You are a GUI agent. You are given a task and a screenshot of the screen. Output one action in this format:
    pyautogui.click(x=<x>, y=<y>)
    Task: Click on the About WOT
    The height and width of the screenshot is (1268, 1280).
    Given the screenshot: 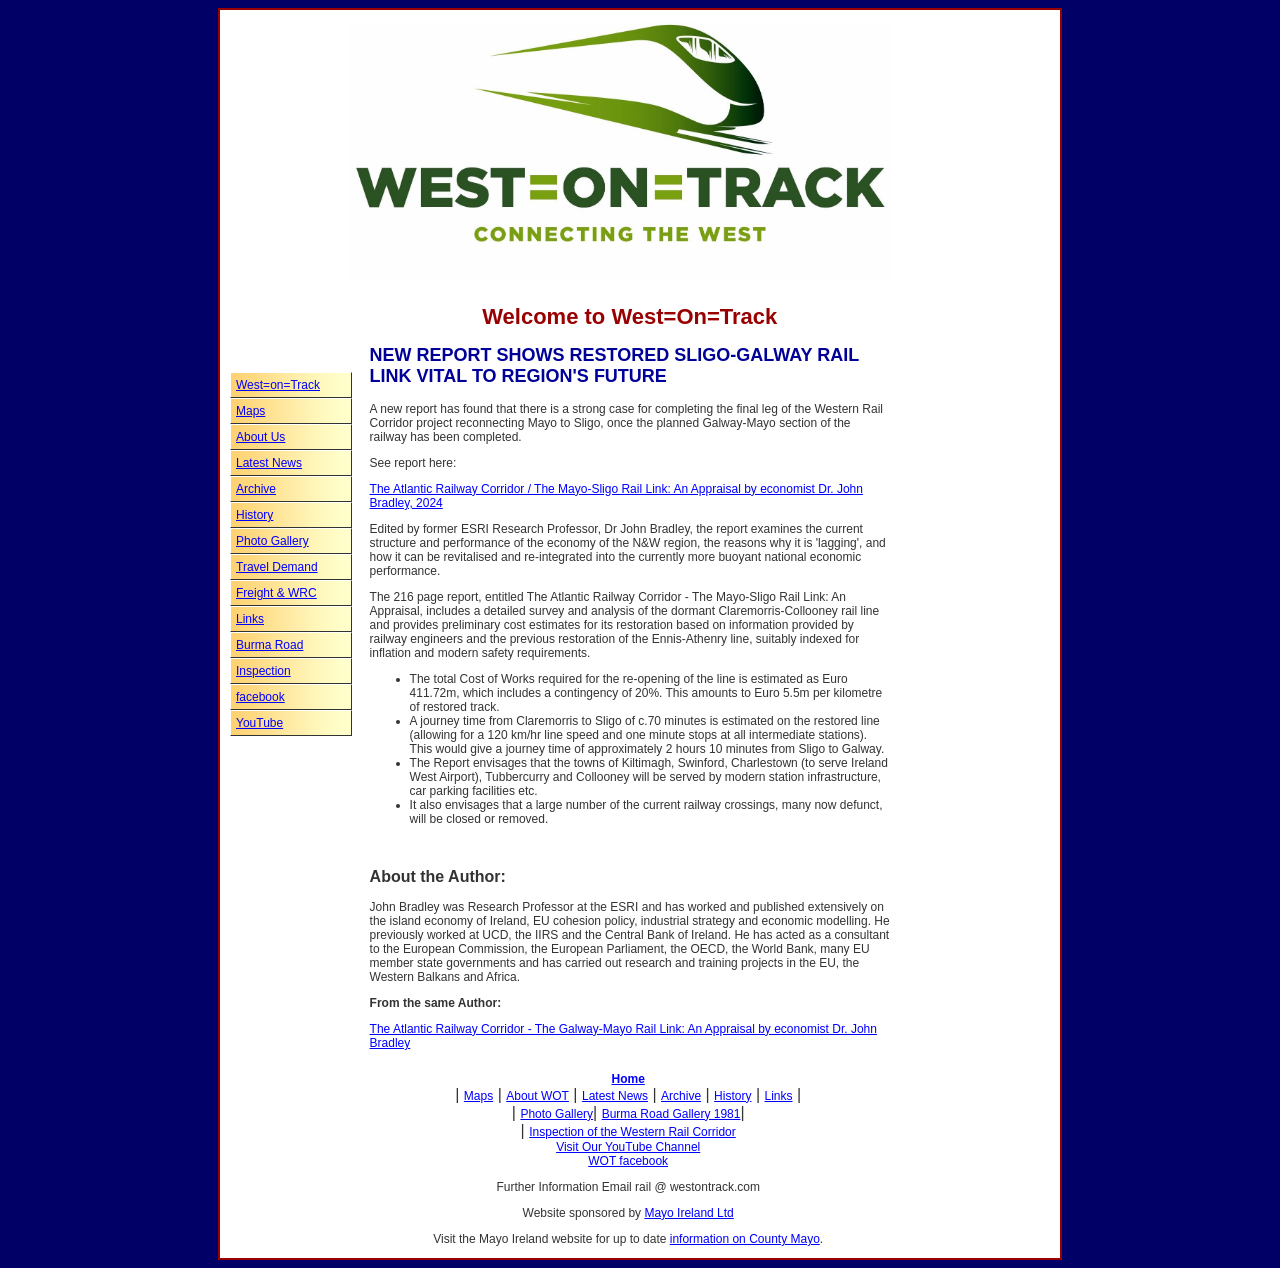 What is the action you would take?
    pyautogui.click(x=537, y=1096)
    